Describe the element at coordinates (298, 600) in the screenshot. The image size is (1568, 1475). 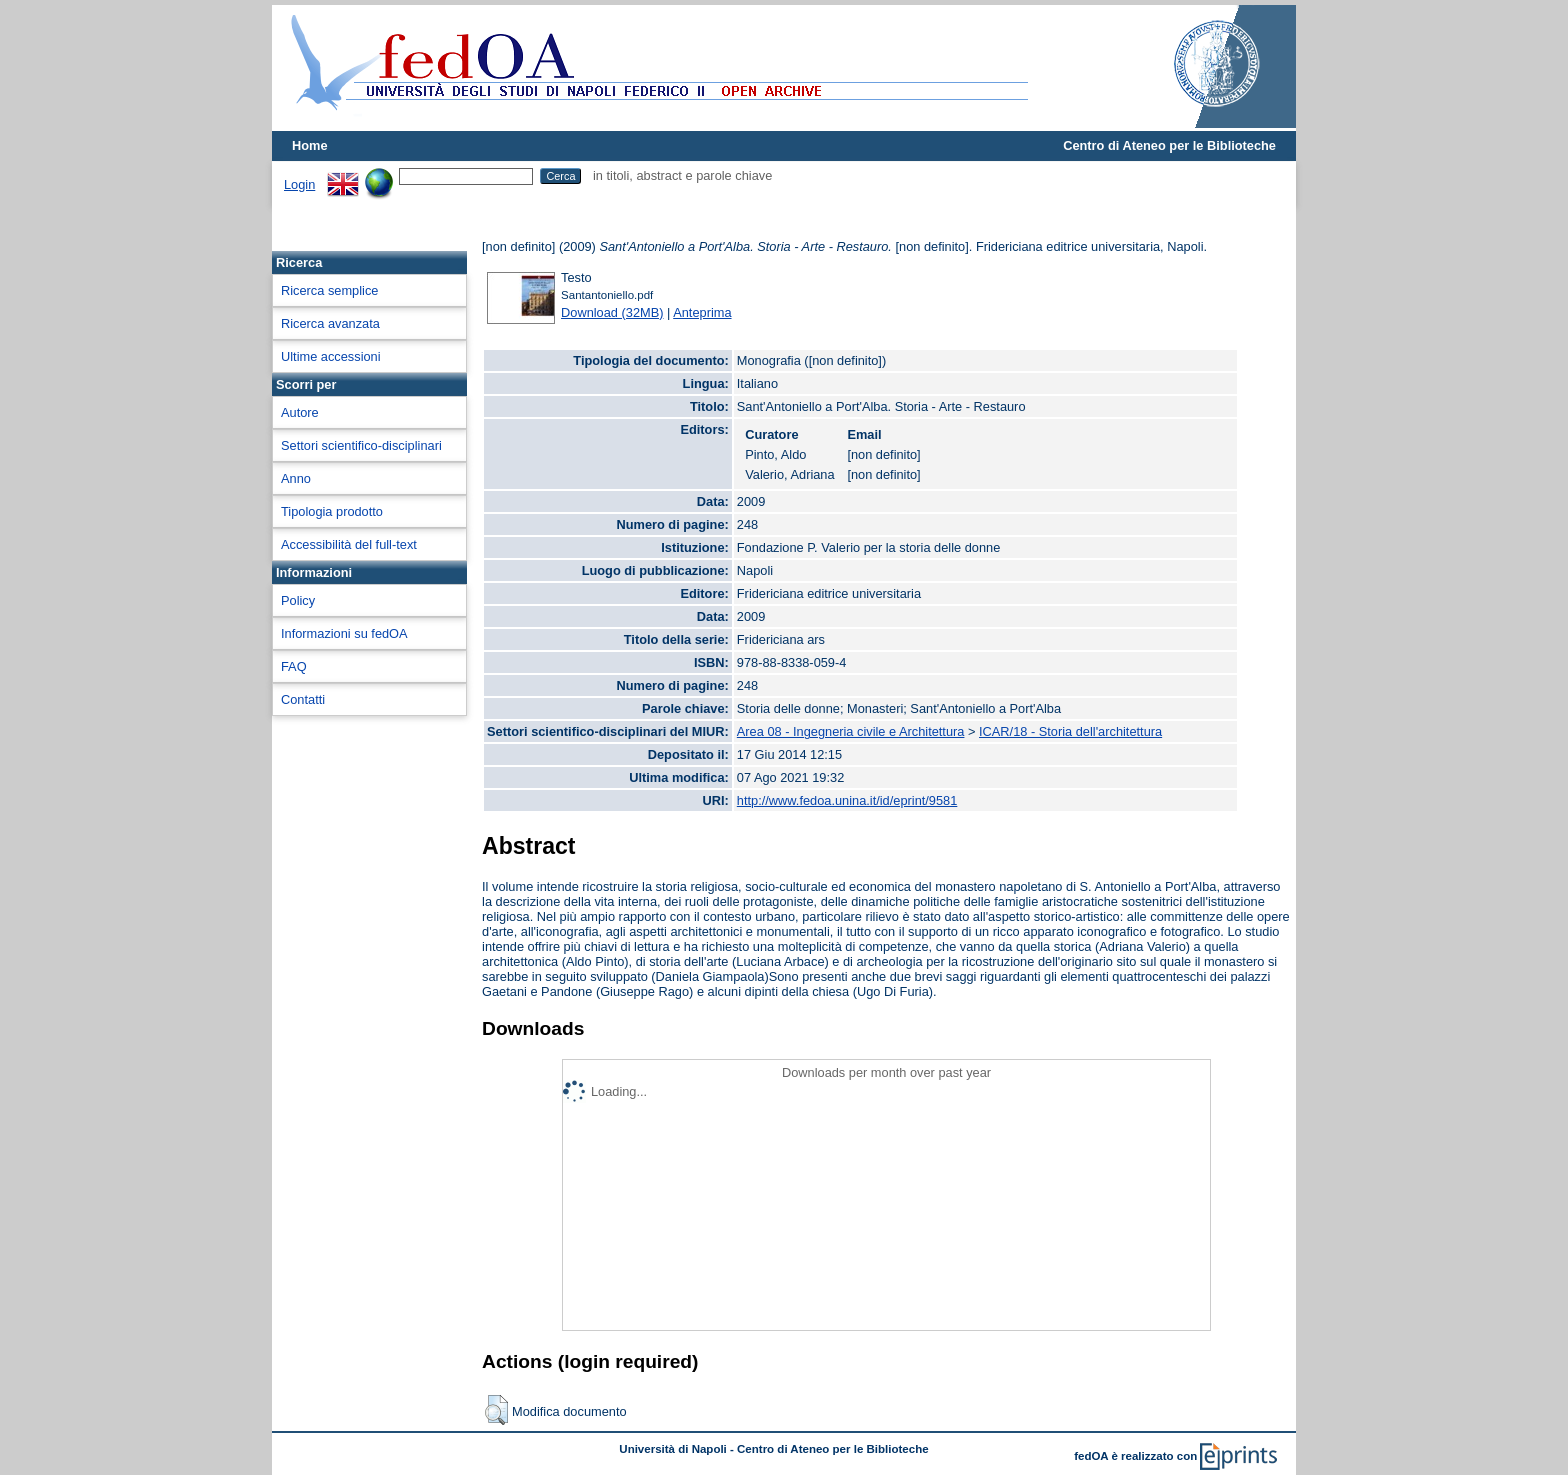
I see `Policy` at that location.